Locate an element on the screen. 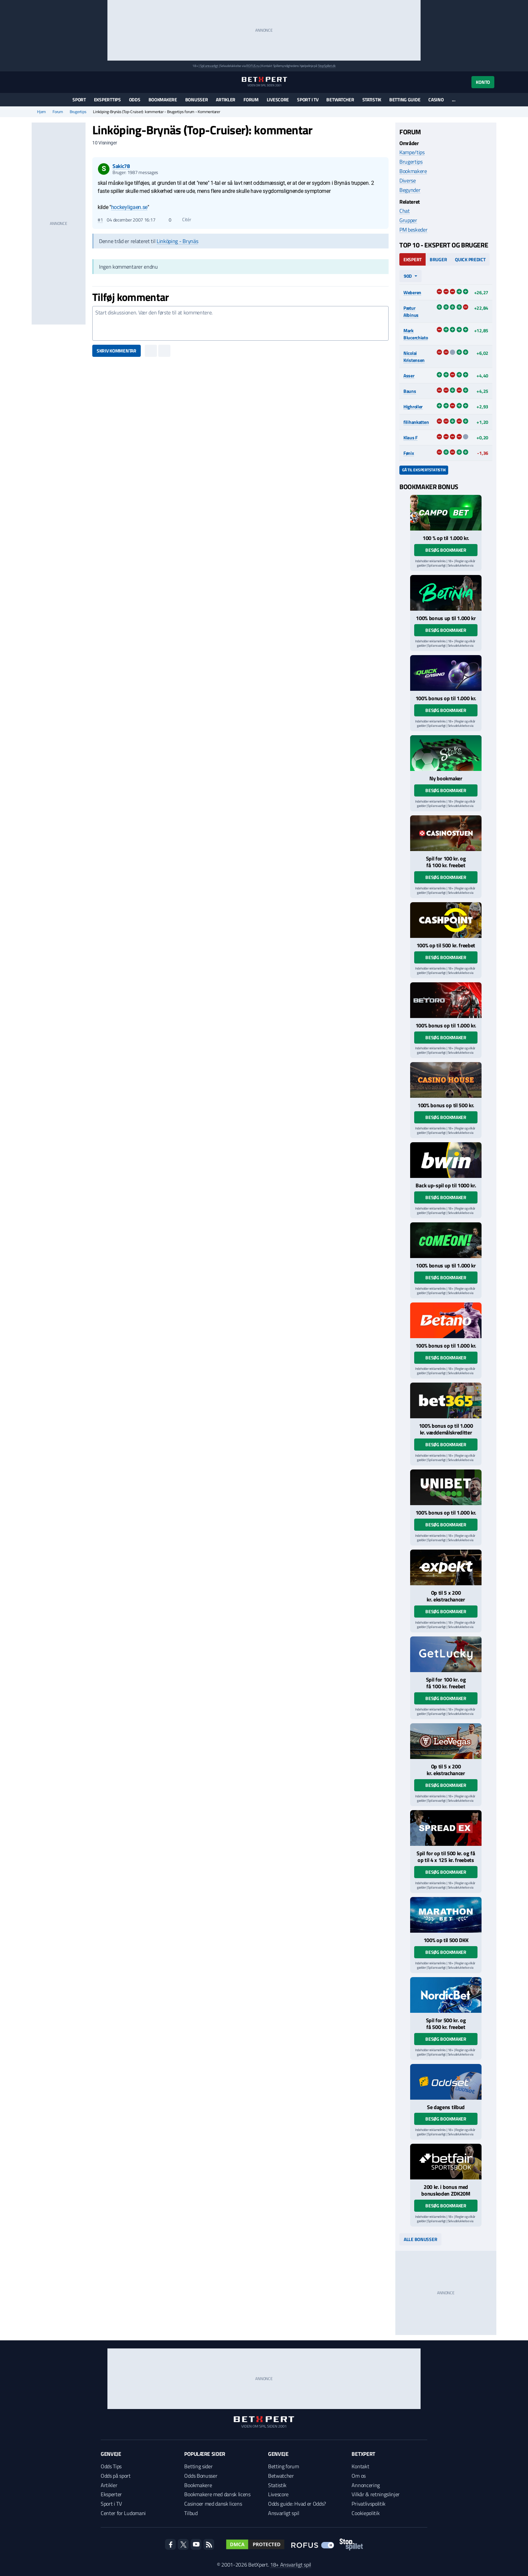 The height and width of the screenshot is (2576, 528). Artikler is located at coordinates (225, 99).